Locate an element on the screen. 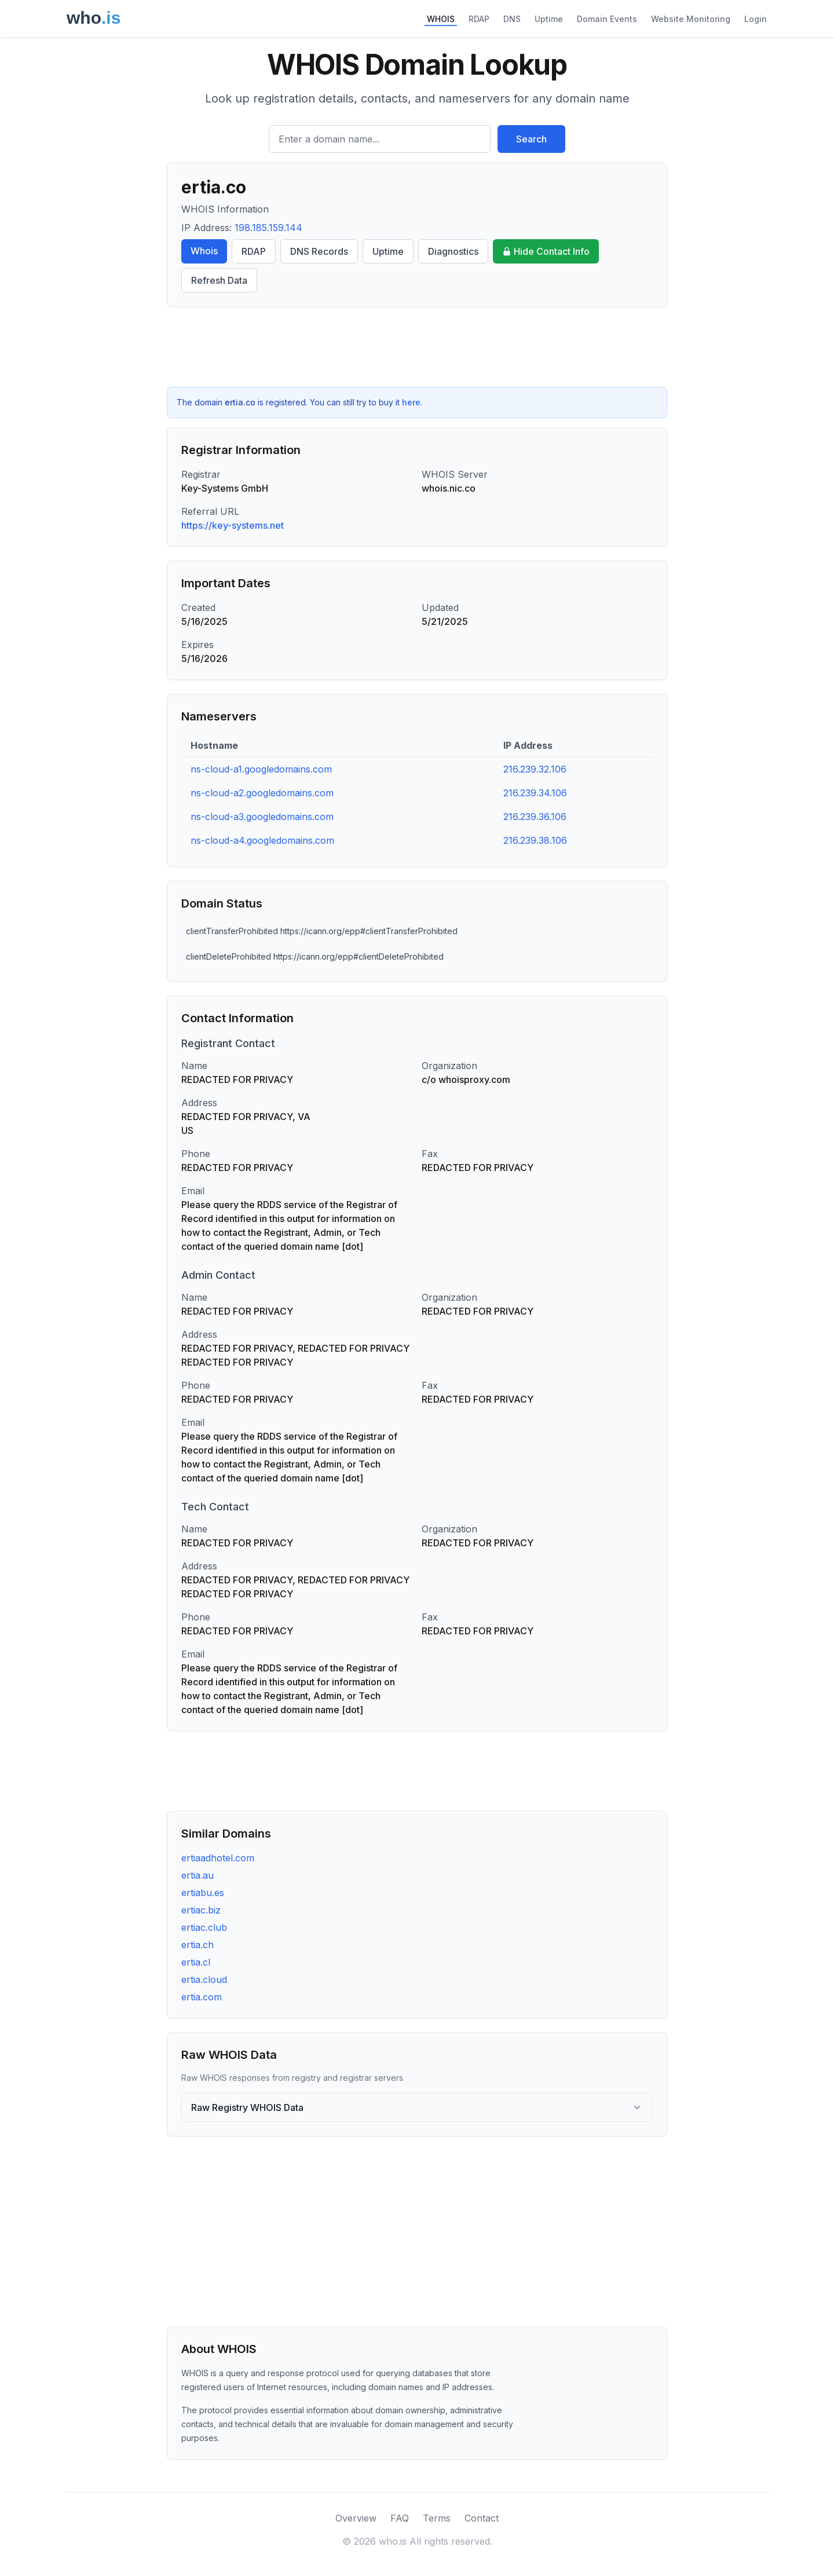 This screenshot has width=834, height=2576. ertia.cloud is located at coordinates (204, 1979).